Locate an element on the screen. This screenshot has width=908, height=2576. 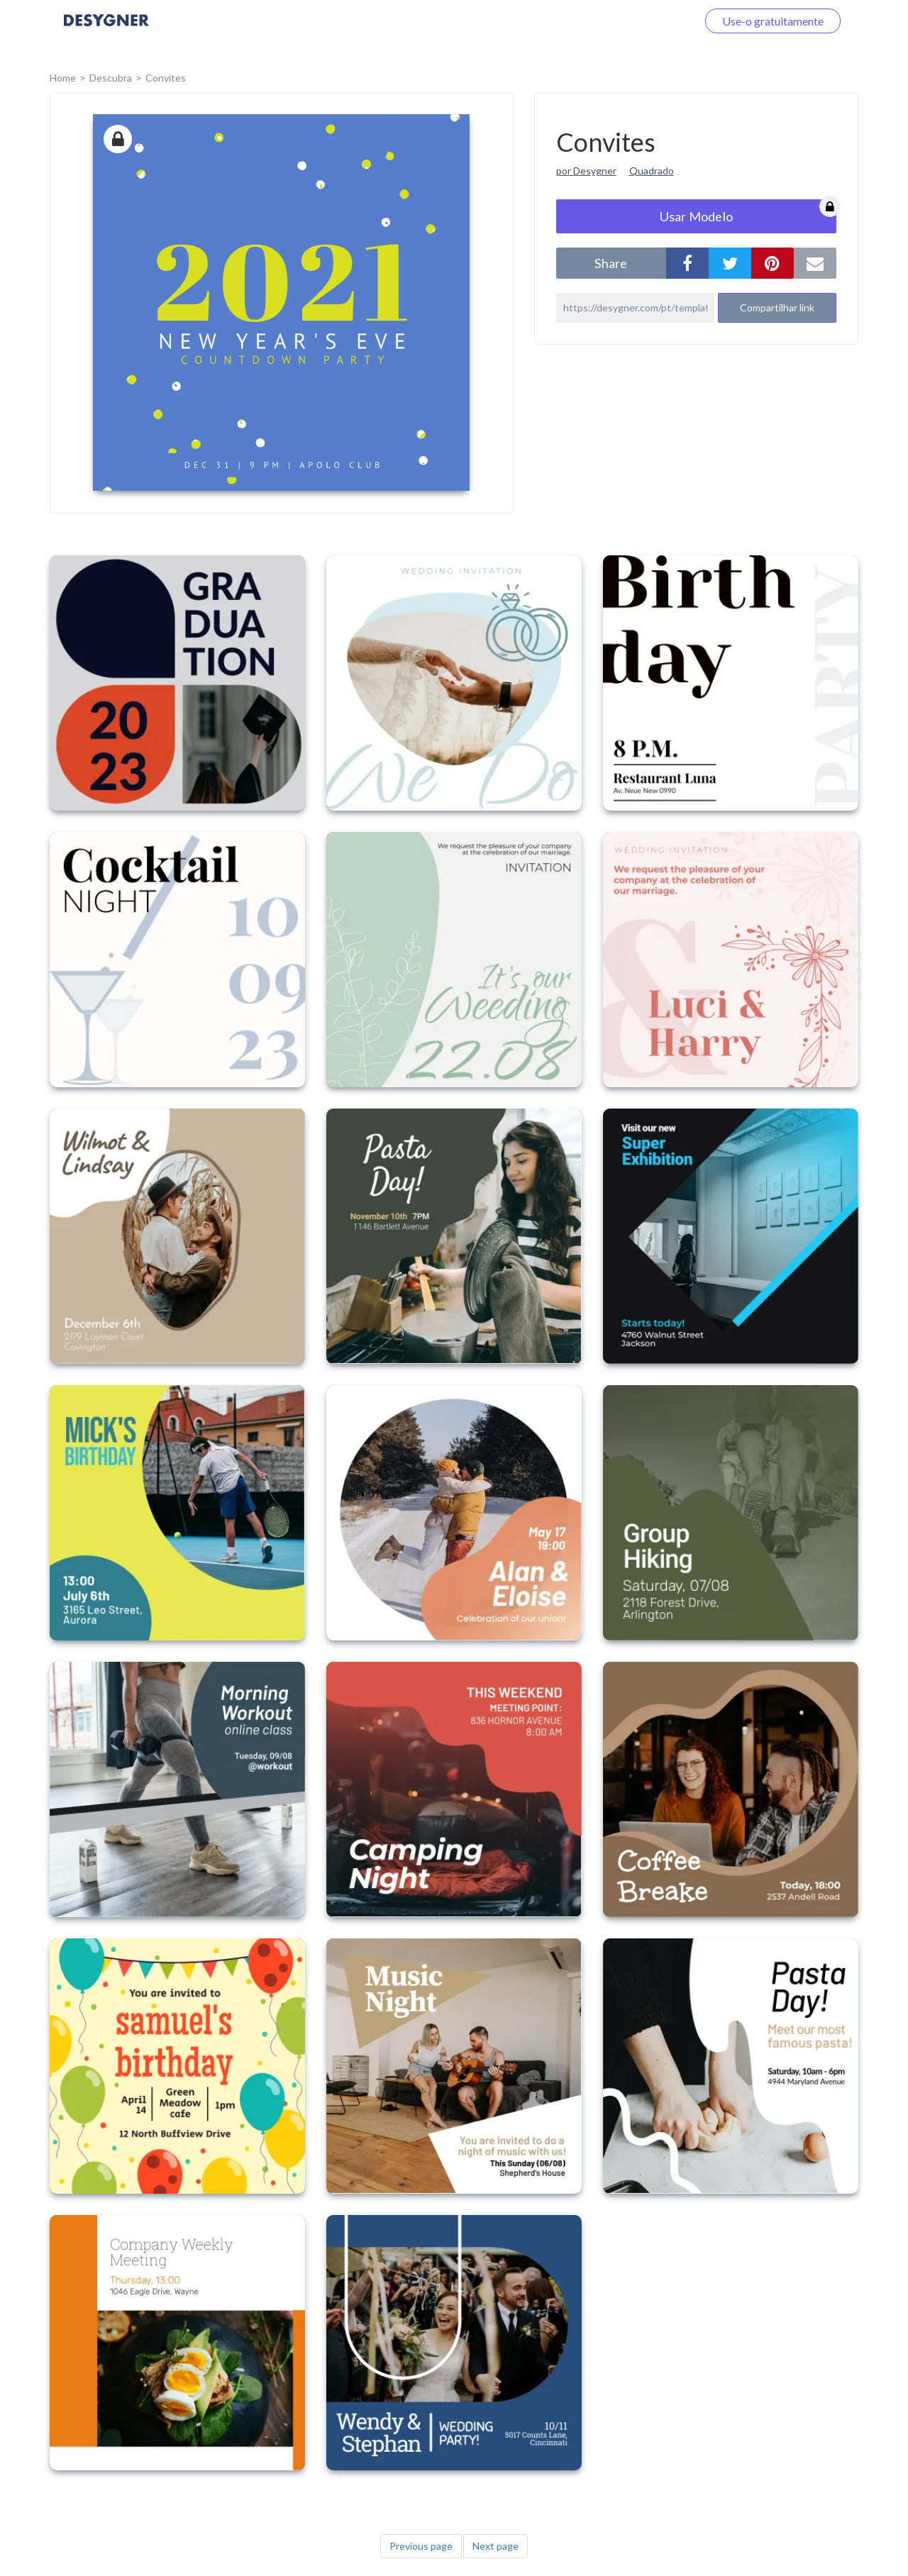
Convites is located at coordinates (165, 78).